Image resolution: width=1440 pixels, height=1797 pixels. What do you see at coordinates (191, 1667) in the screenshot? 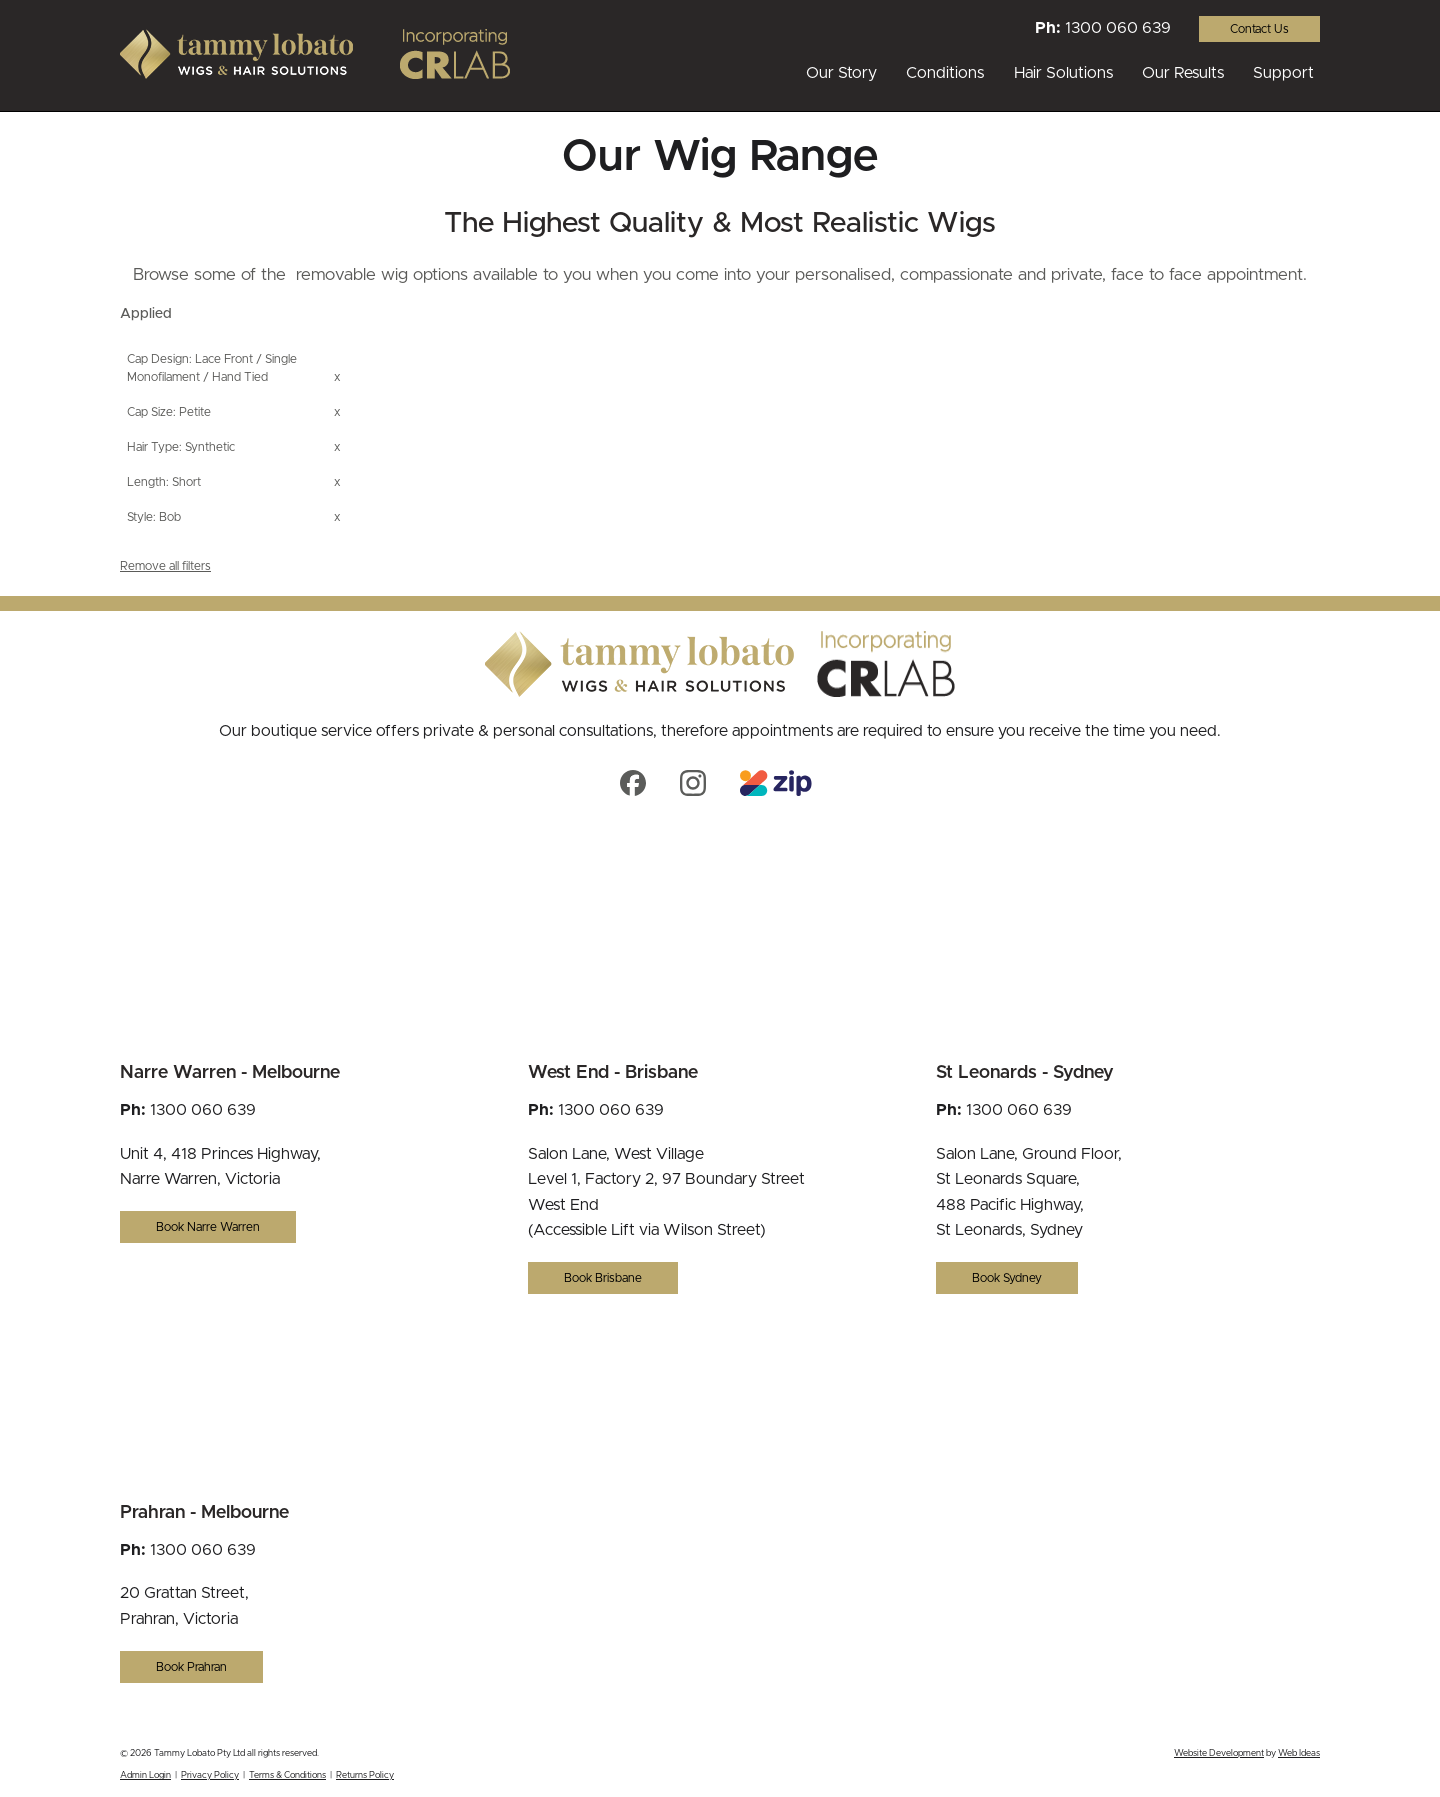
I see `Book Prahran` at bounding box center [191, 1667].